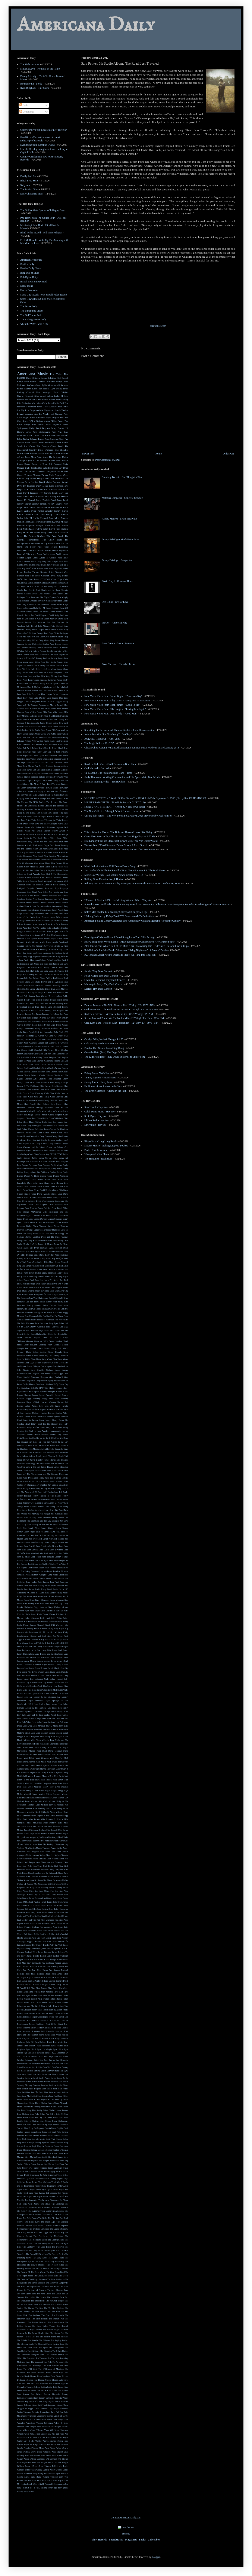  What do you see at coordinates (63, 2459) in the screenshot?
I see `Will Stewart` at bounding box center [63, 2459].